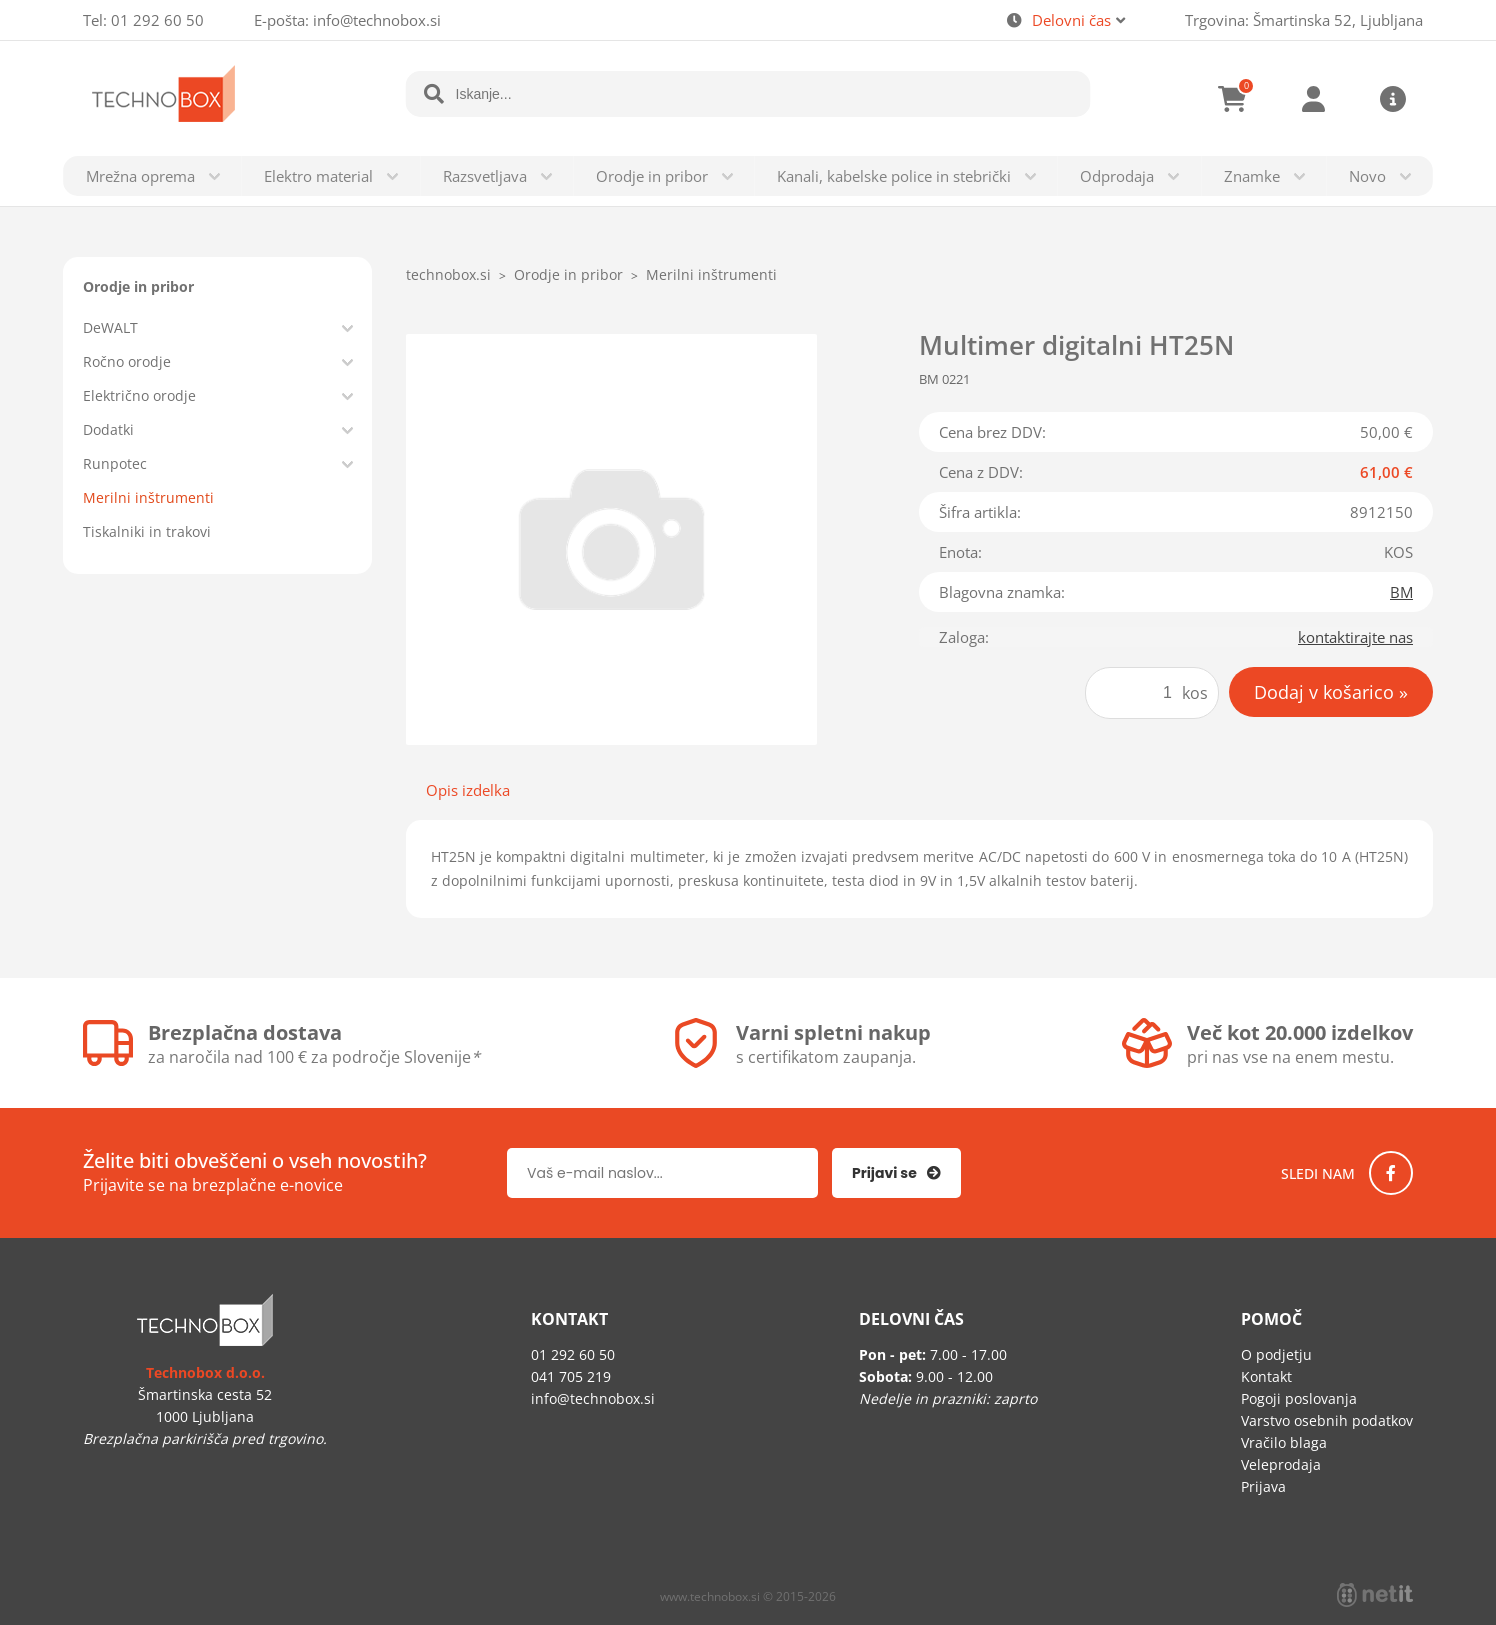  I want to click on Mrežna oprema, so click(140, 176).